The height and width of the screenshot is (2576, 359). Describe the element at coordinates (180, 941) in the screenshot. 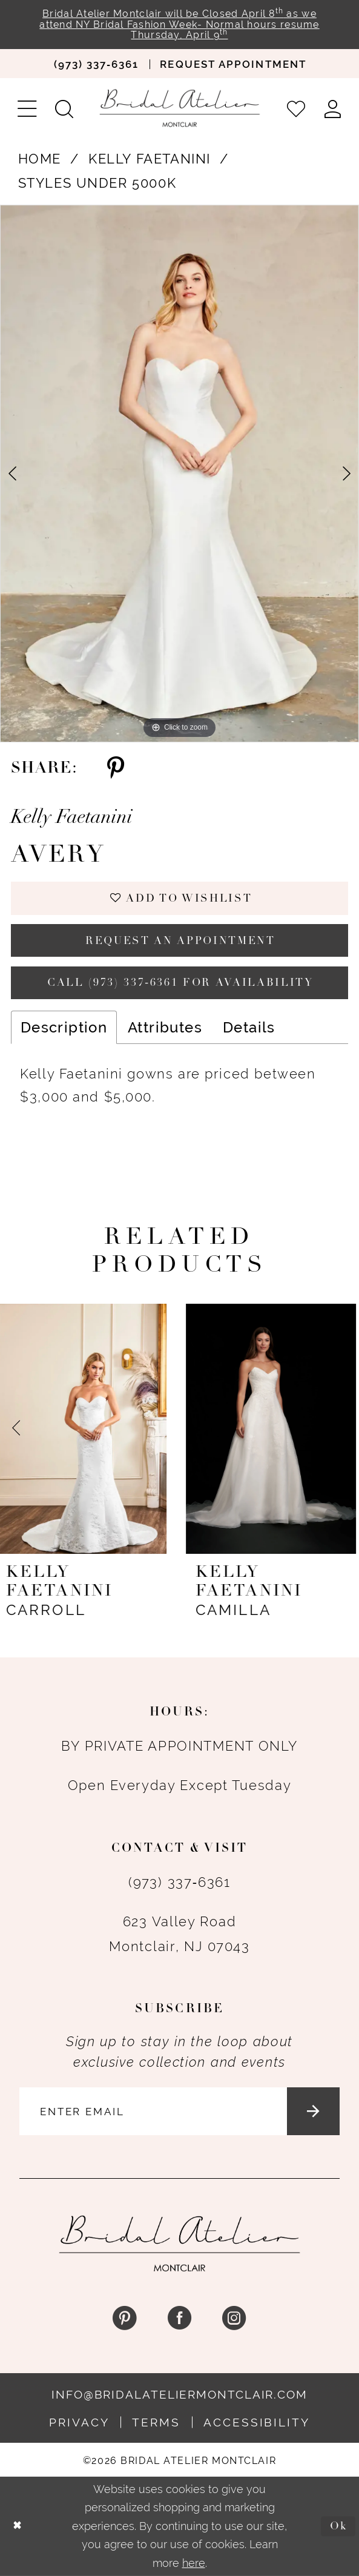

I see `Request an appointment` at that location.